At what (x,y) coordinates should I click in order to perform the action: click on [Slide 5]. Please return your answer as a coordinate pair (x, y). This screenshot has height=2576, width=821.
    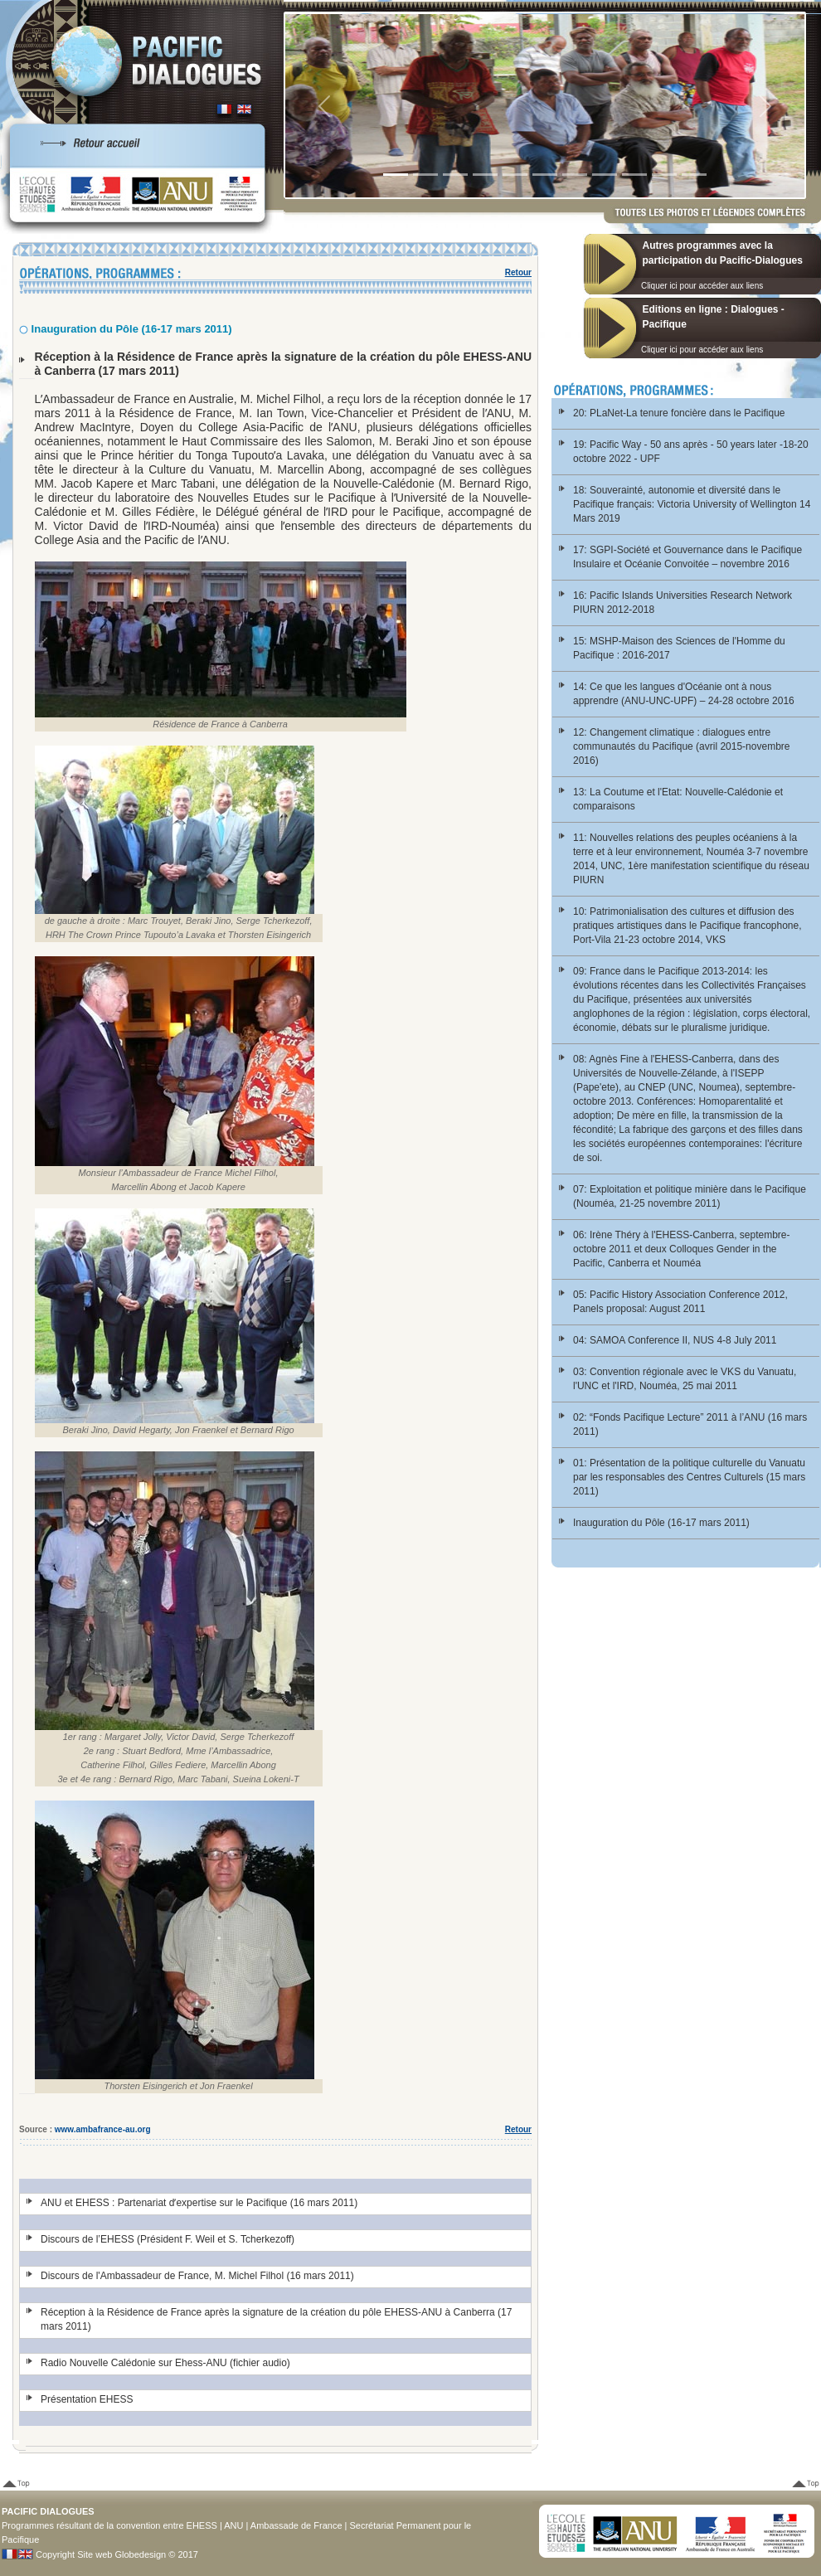
    Looking at the image, I should click on (515, 174).